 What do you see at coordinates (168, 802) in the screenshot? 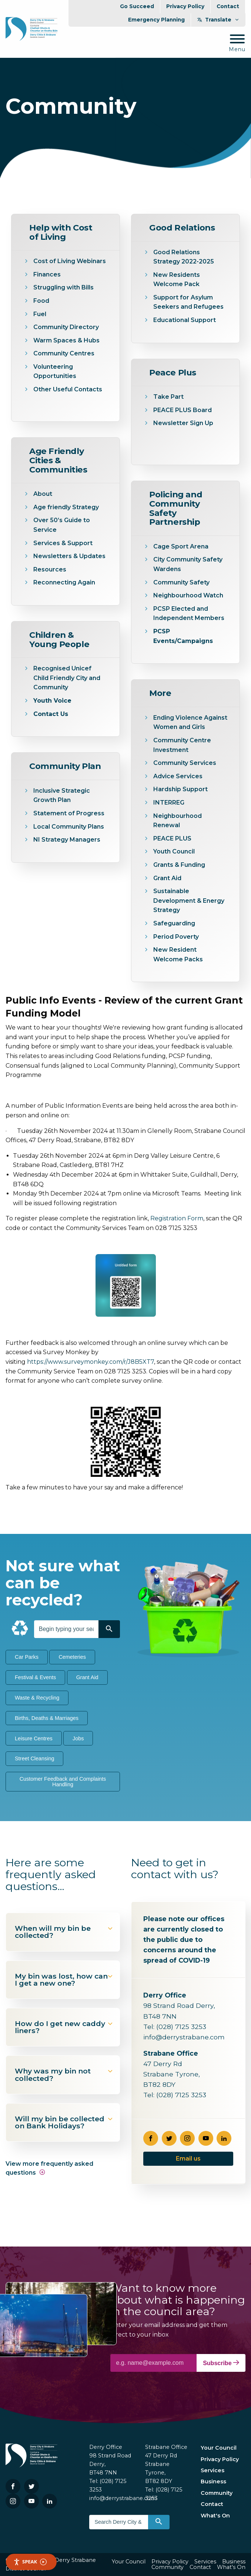
I see `INTERREG` at bounding box center [168, 802].